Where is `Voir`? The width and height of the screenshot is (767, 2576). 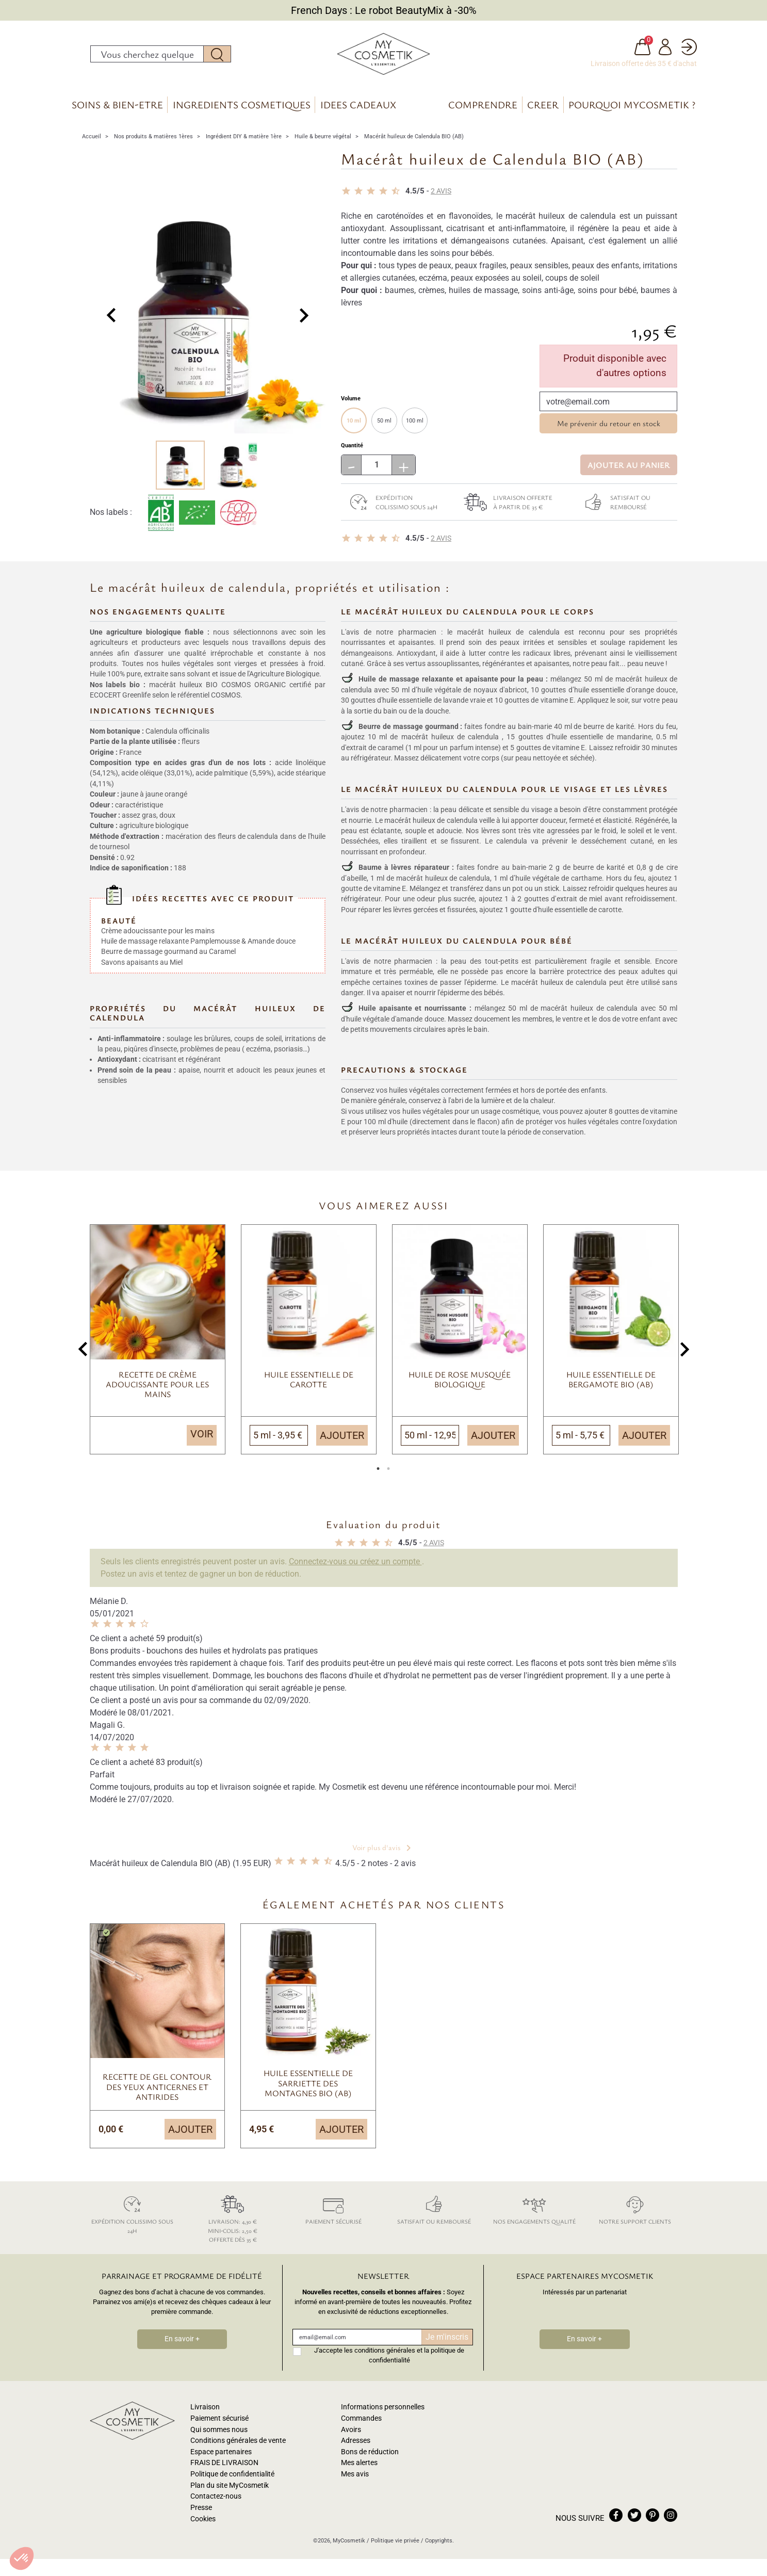 Voir is located at coordinates (201, 1438).